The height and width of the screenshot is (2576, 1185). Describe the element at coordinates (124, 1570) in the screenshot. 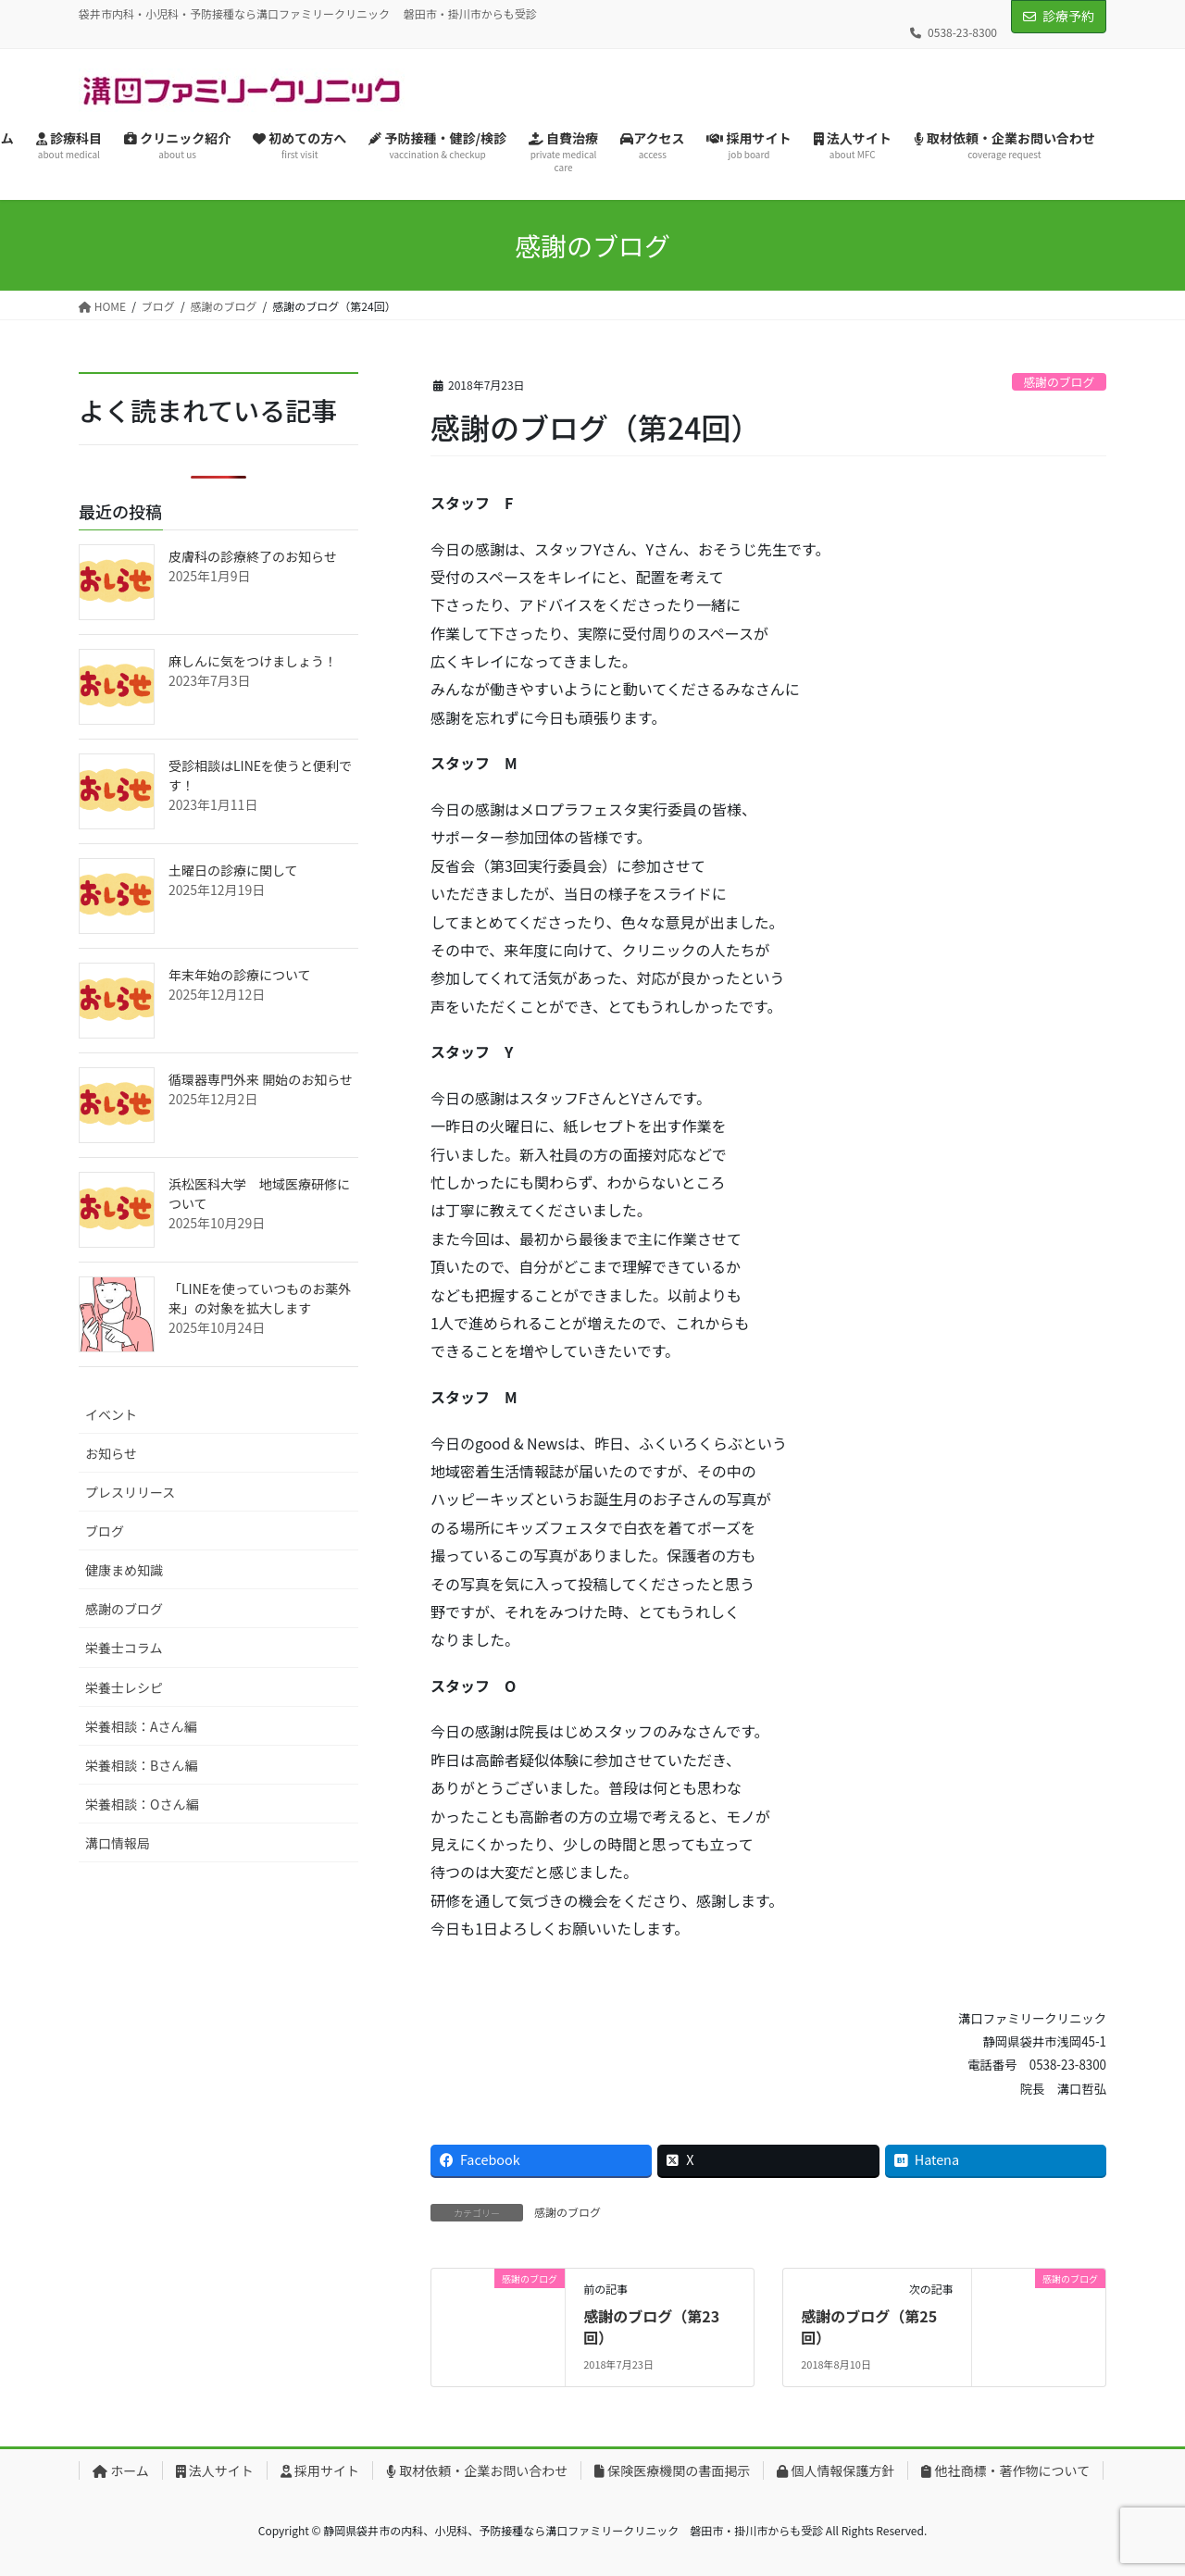

I see `健康まめ知識` at that location.